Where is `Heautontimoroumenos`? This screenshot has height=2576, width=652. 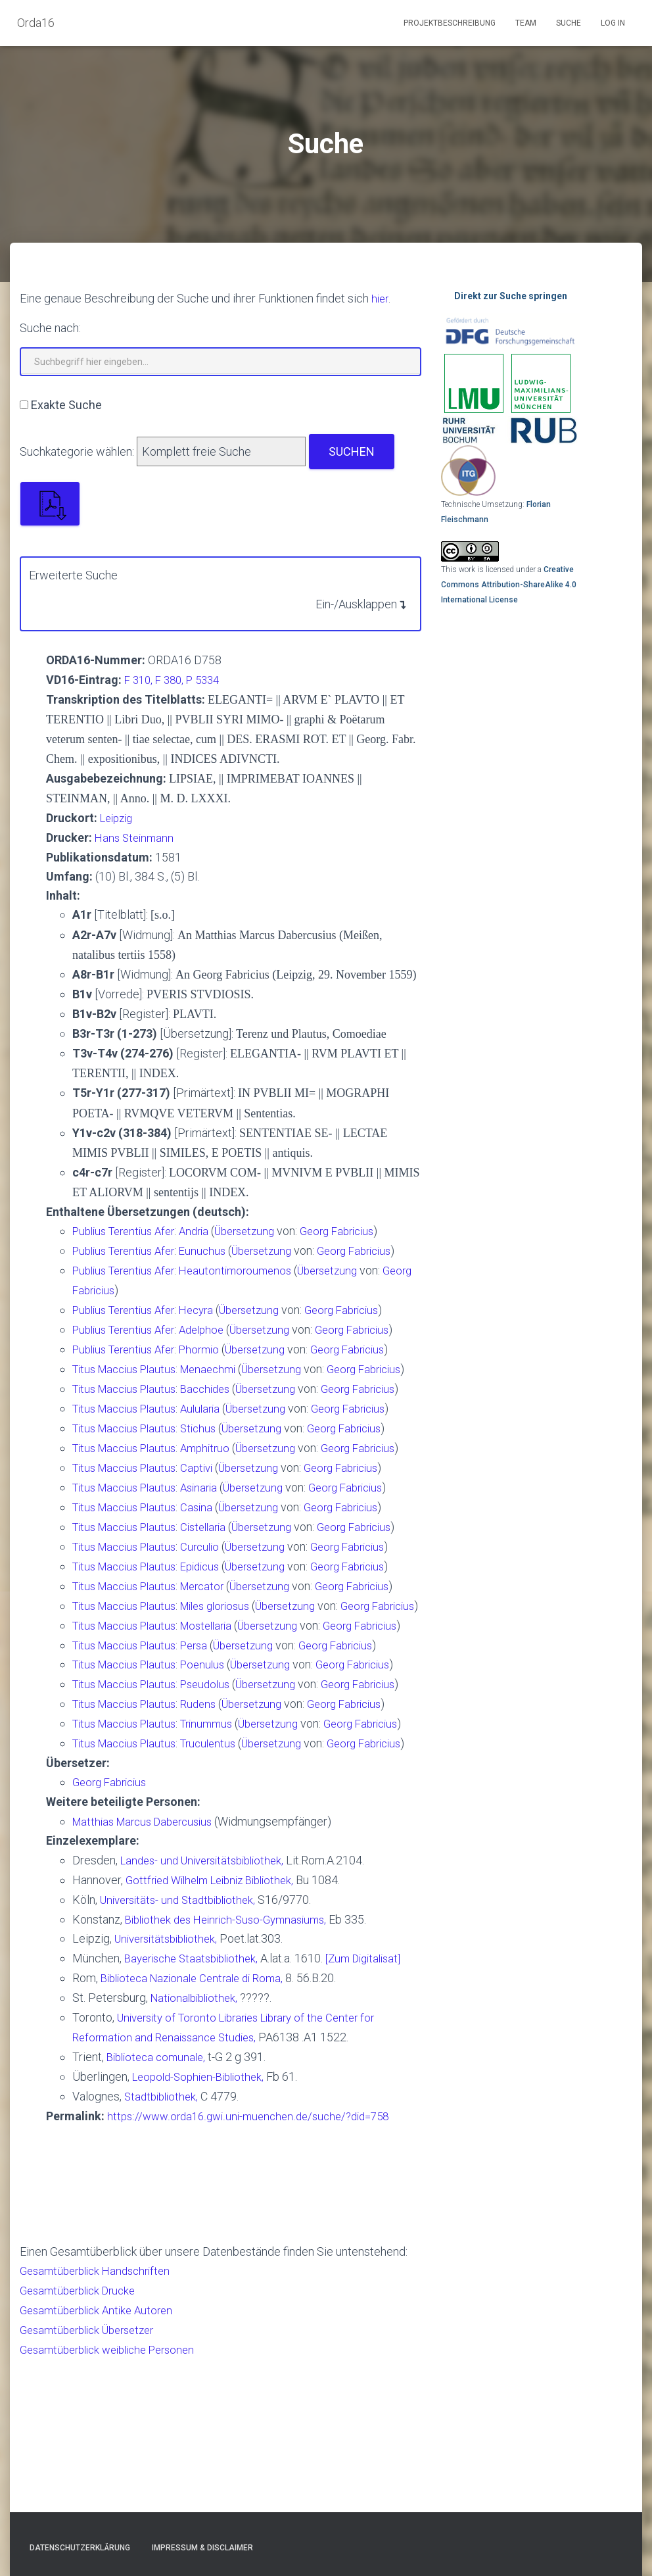
Heautontimoroumenos is located at coordinates (249, 1267).